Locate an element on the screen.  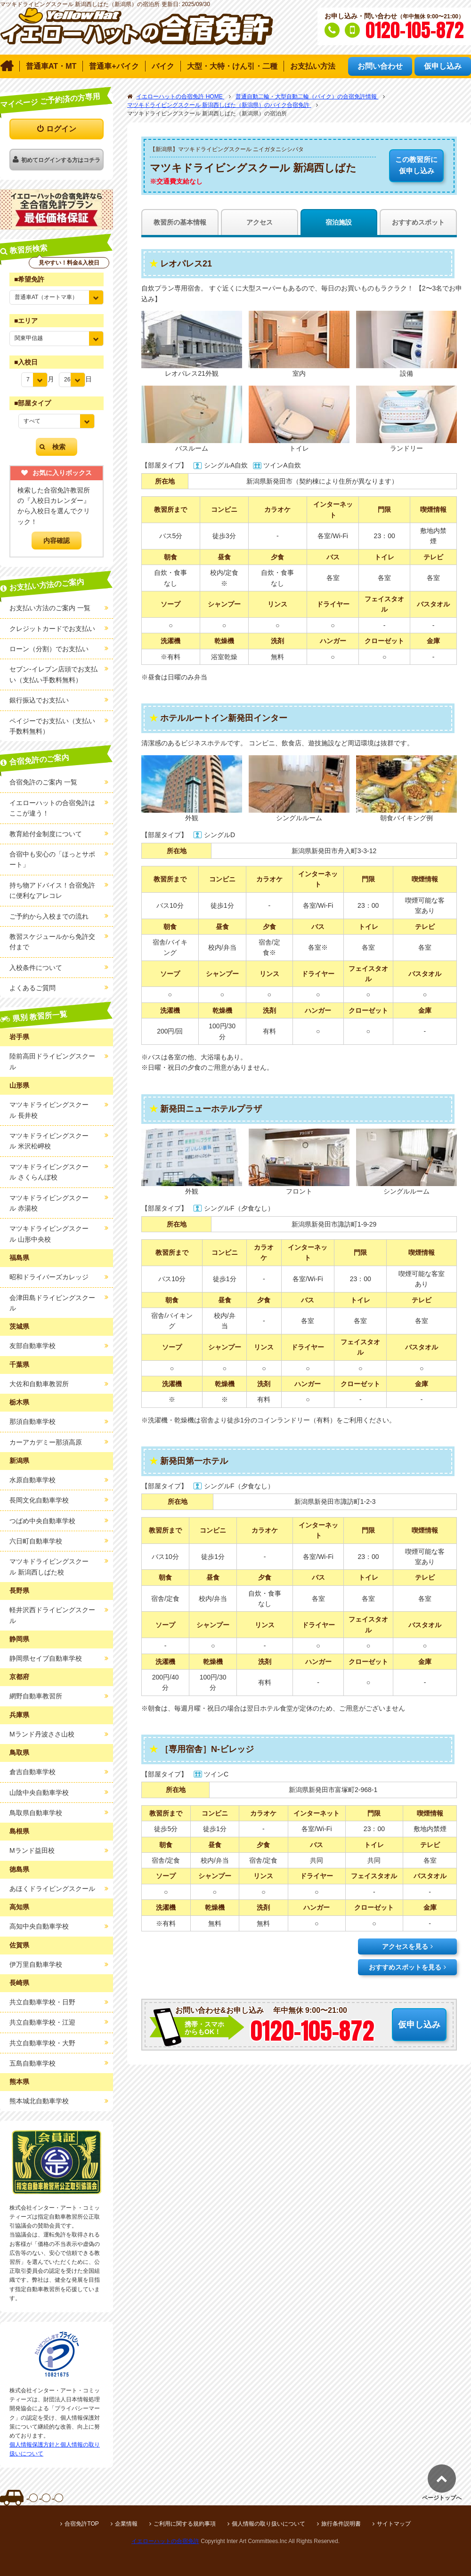
山陰中央自動車学校 is located at coordinates (39, 1792).